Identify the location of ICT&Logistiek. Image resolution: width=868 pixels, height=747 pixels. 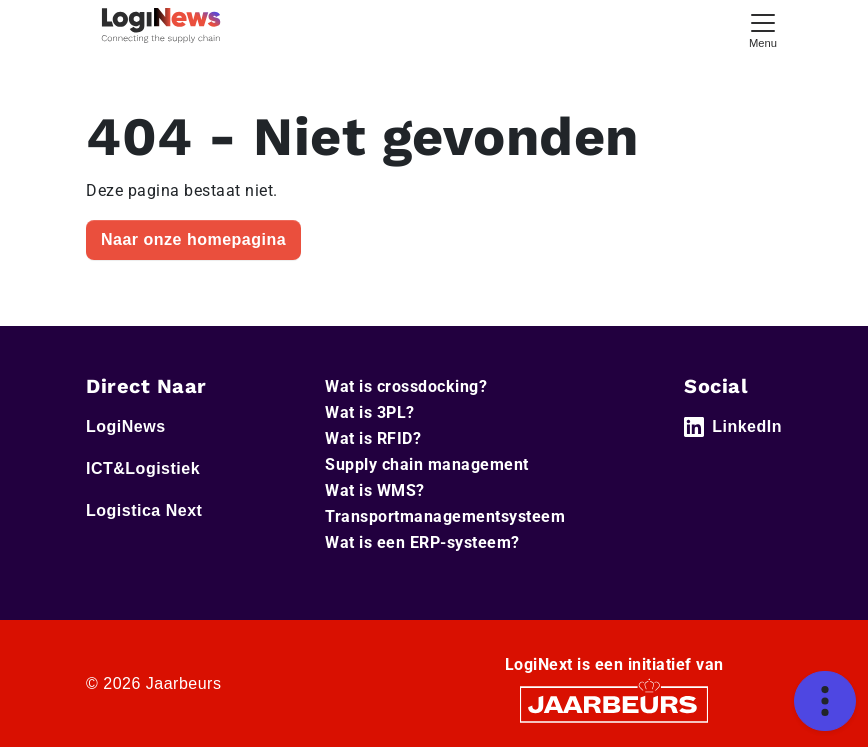
(143, 468).